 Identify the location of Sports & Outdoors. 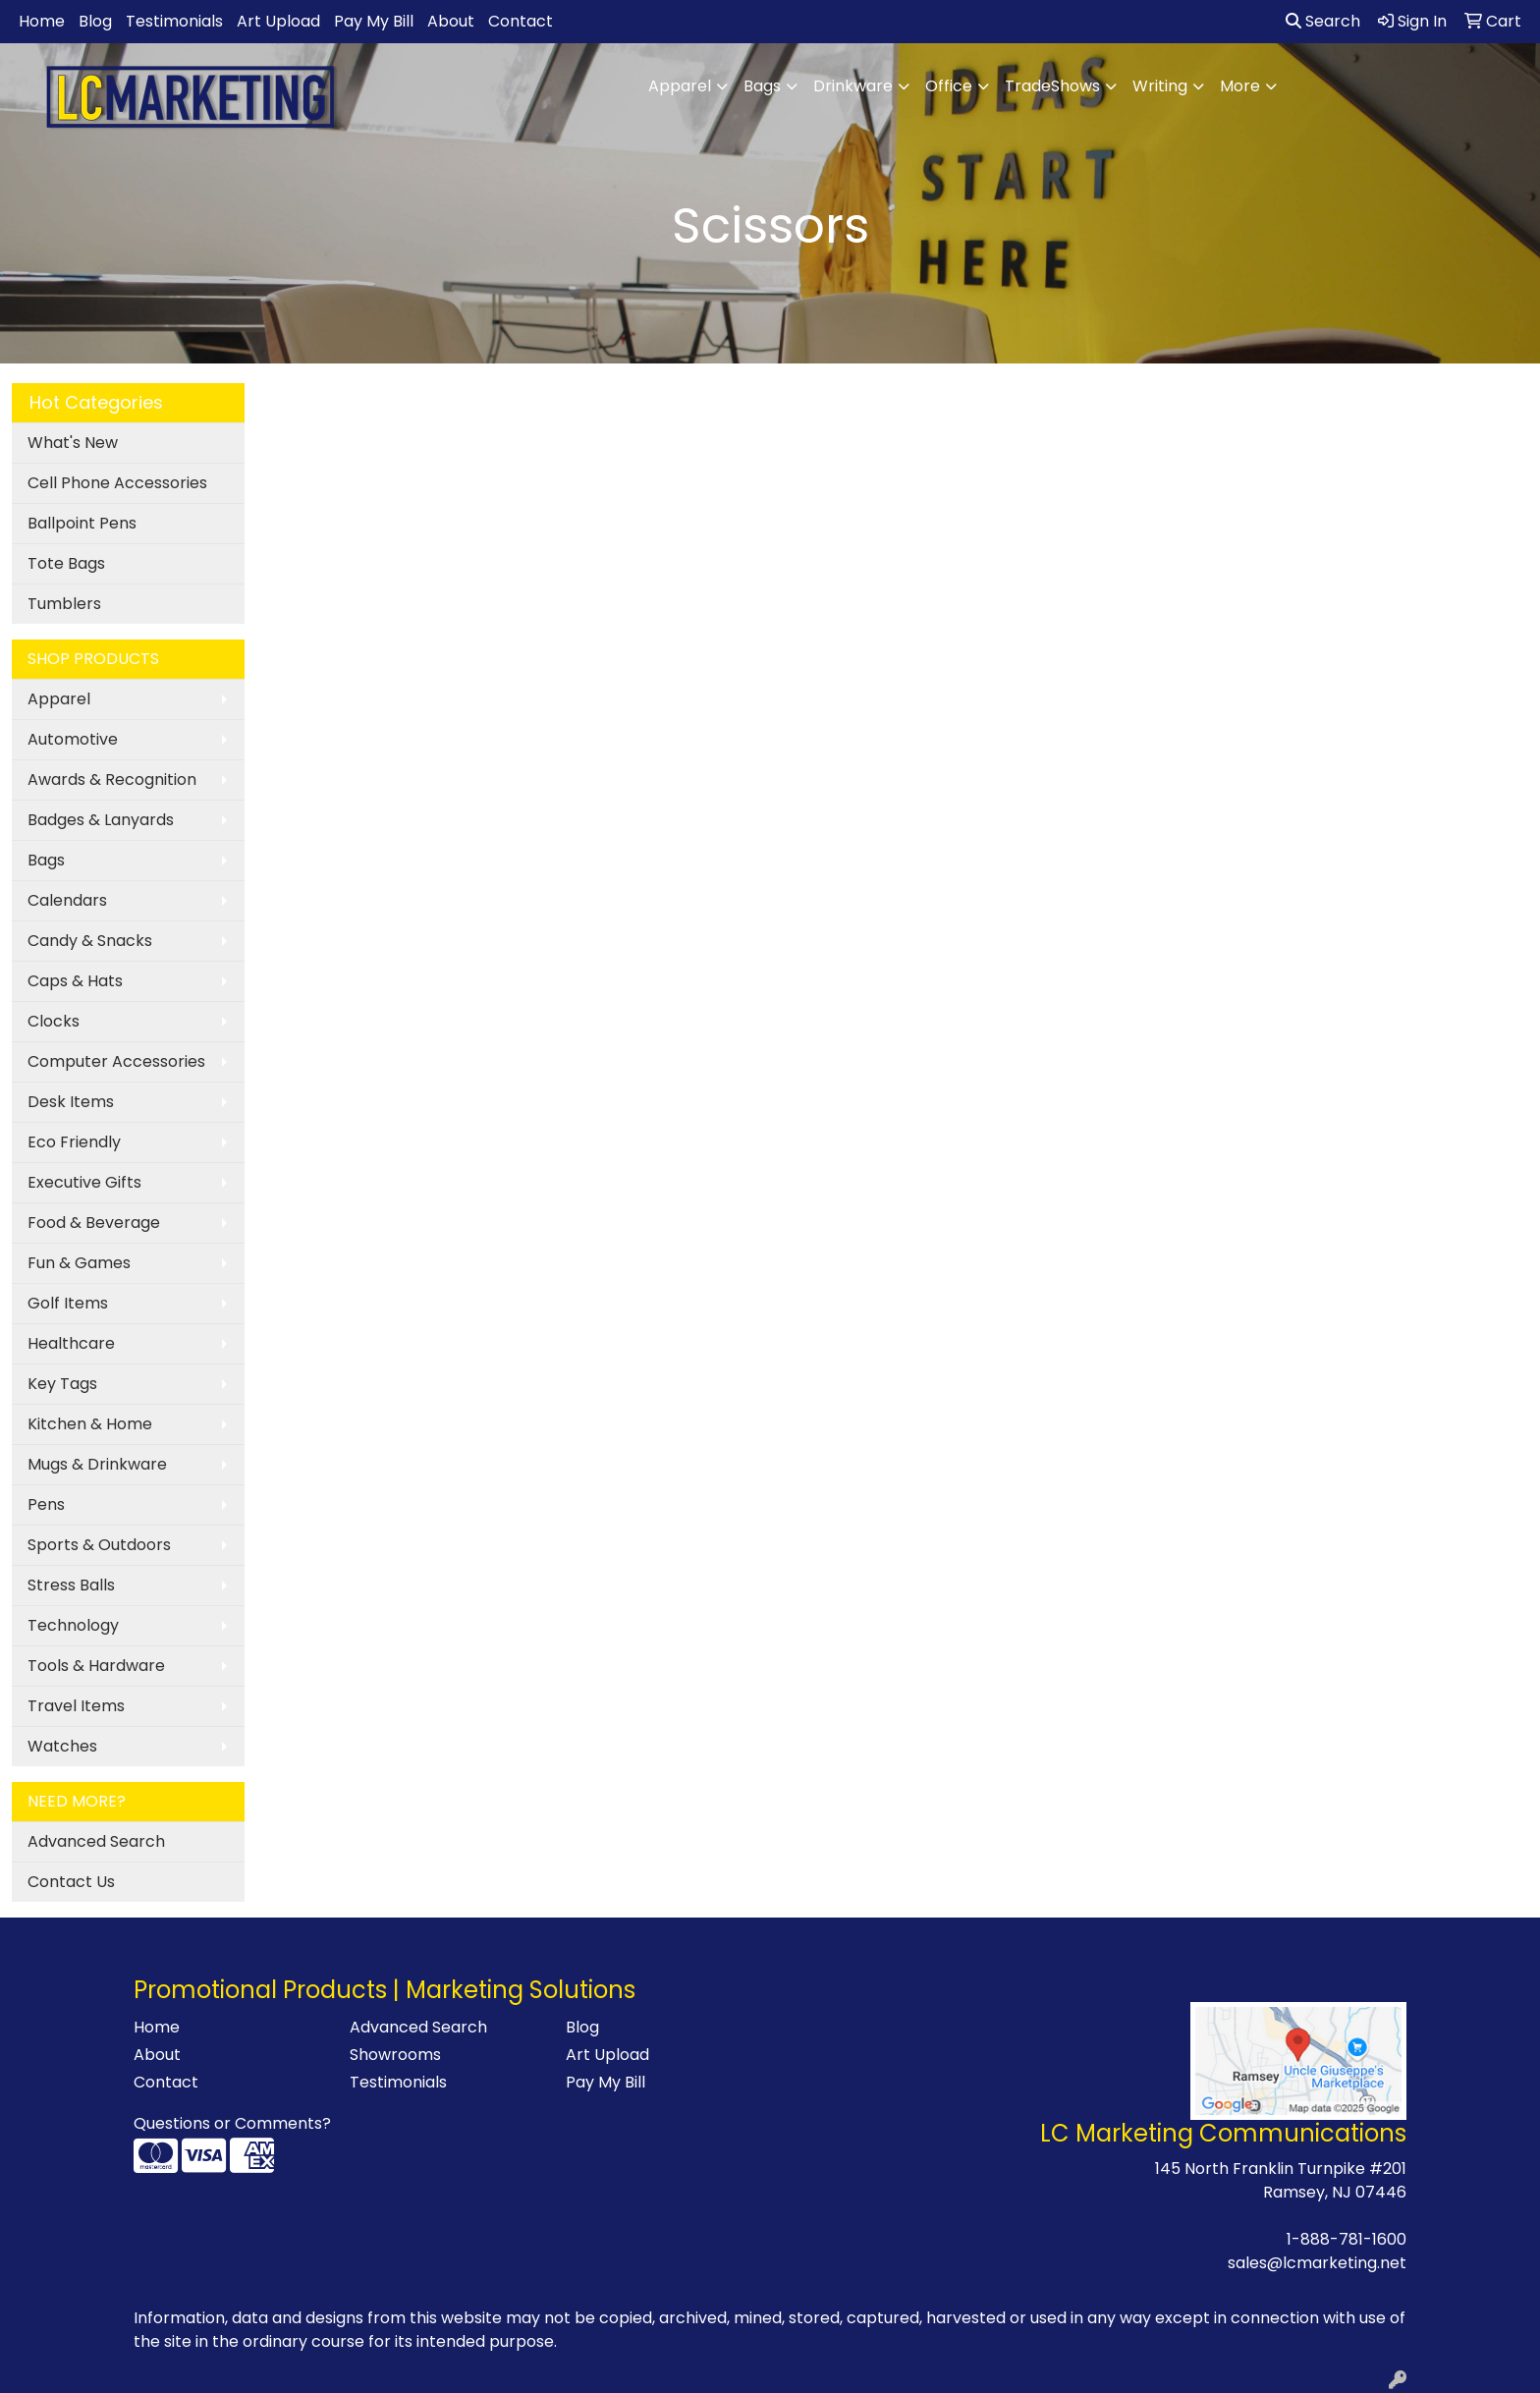
(99, 1544).